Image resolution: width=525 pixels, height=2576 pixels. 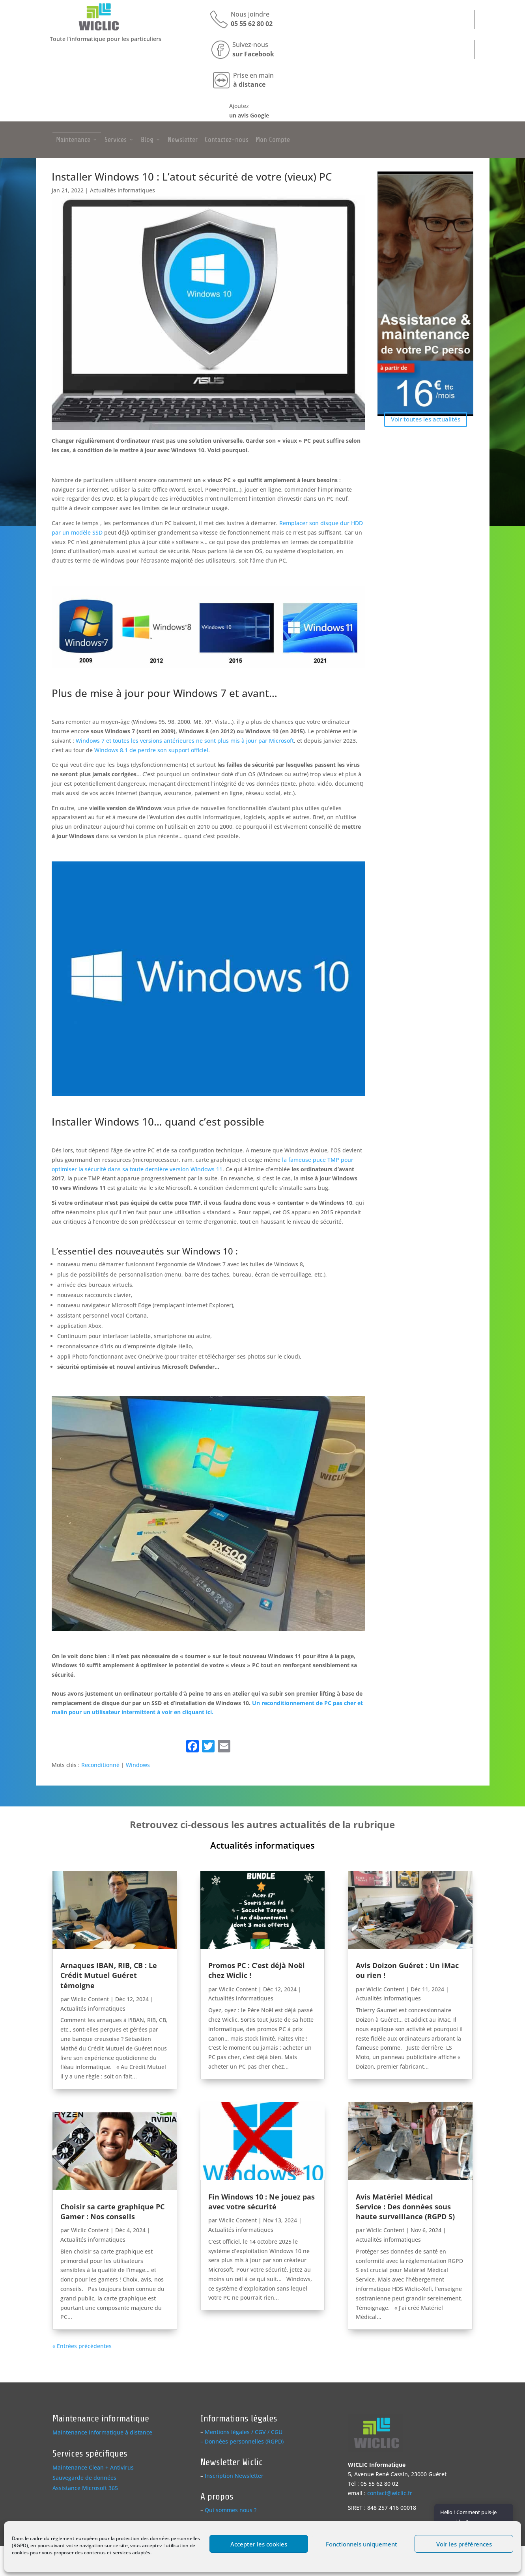 I want to click on Actualités informatiques, so click(x=122, y=190).